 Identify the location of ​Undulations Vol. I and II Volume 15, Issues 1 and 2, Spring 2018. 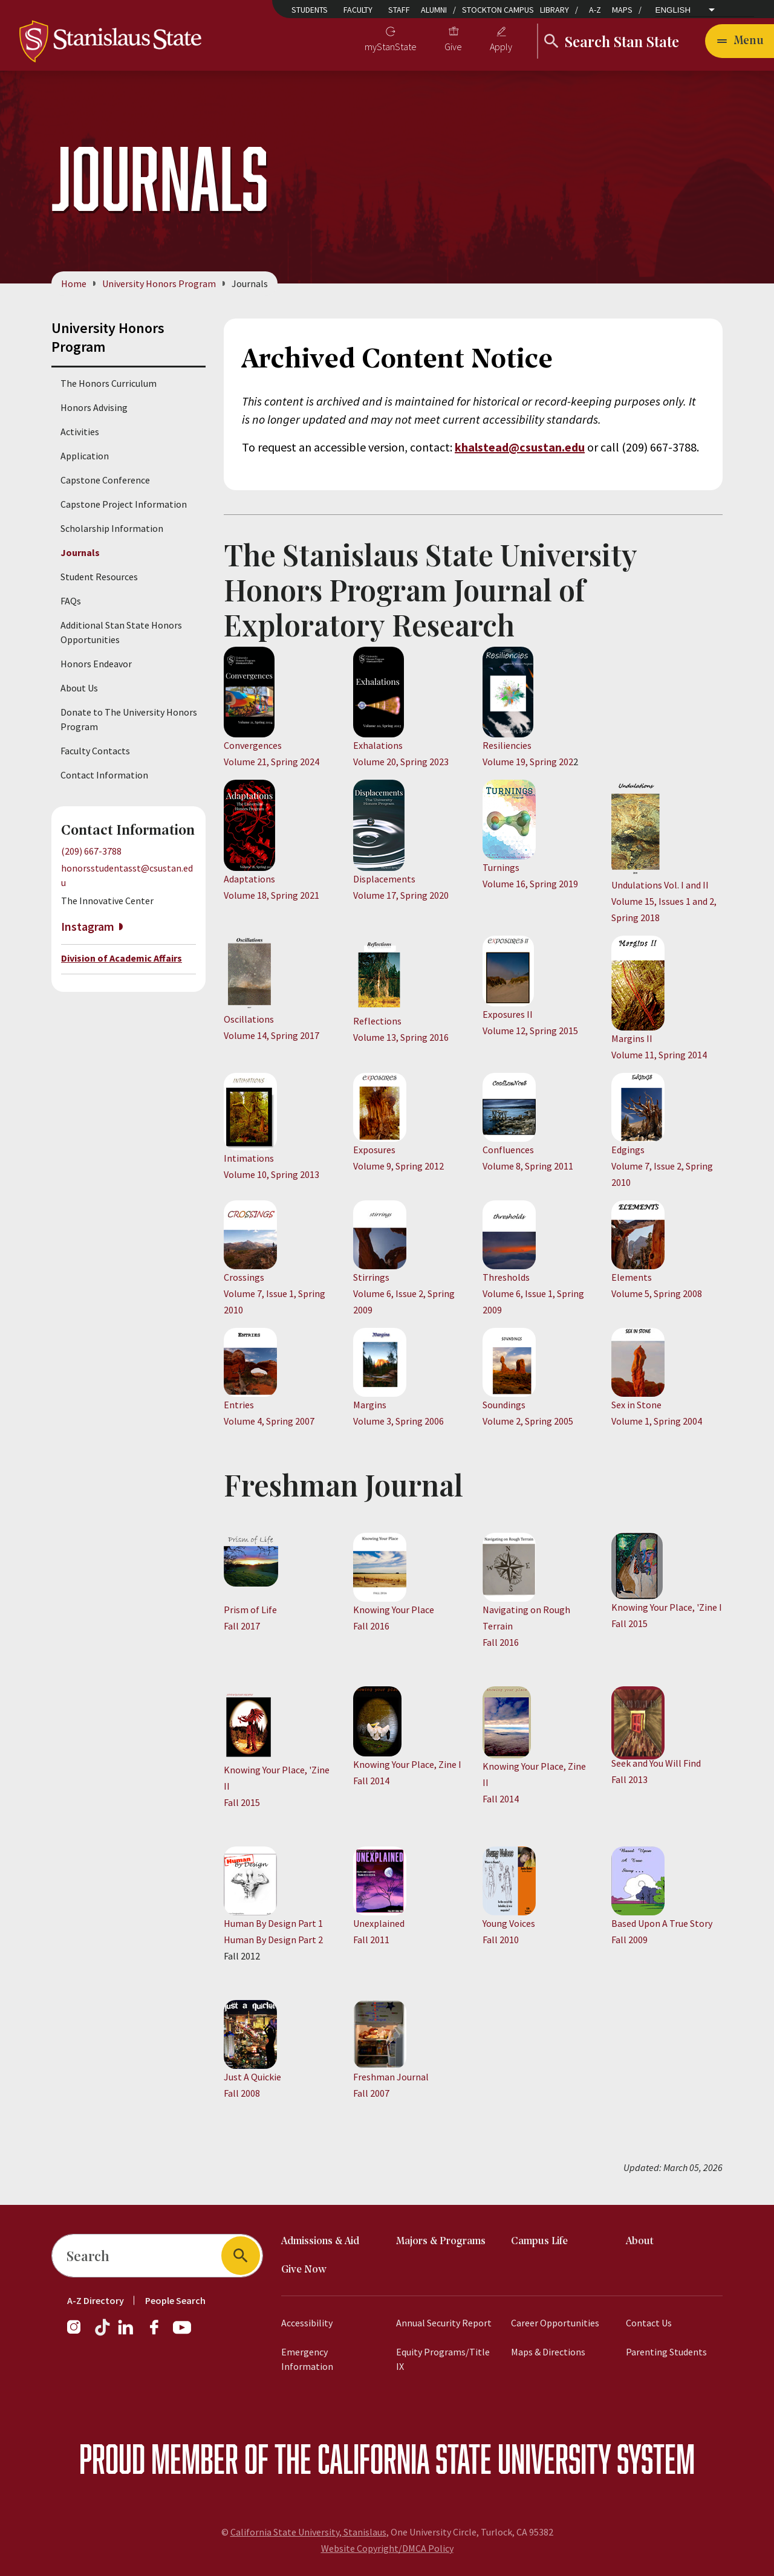
(664, 901).